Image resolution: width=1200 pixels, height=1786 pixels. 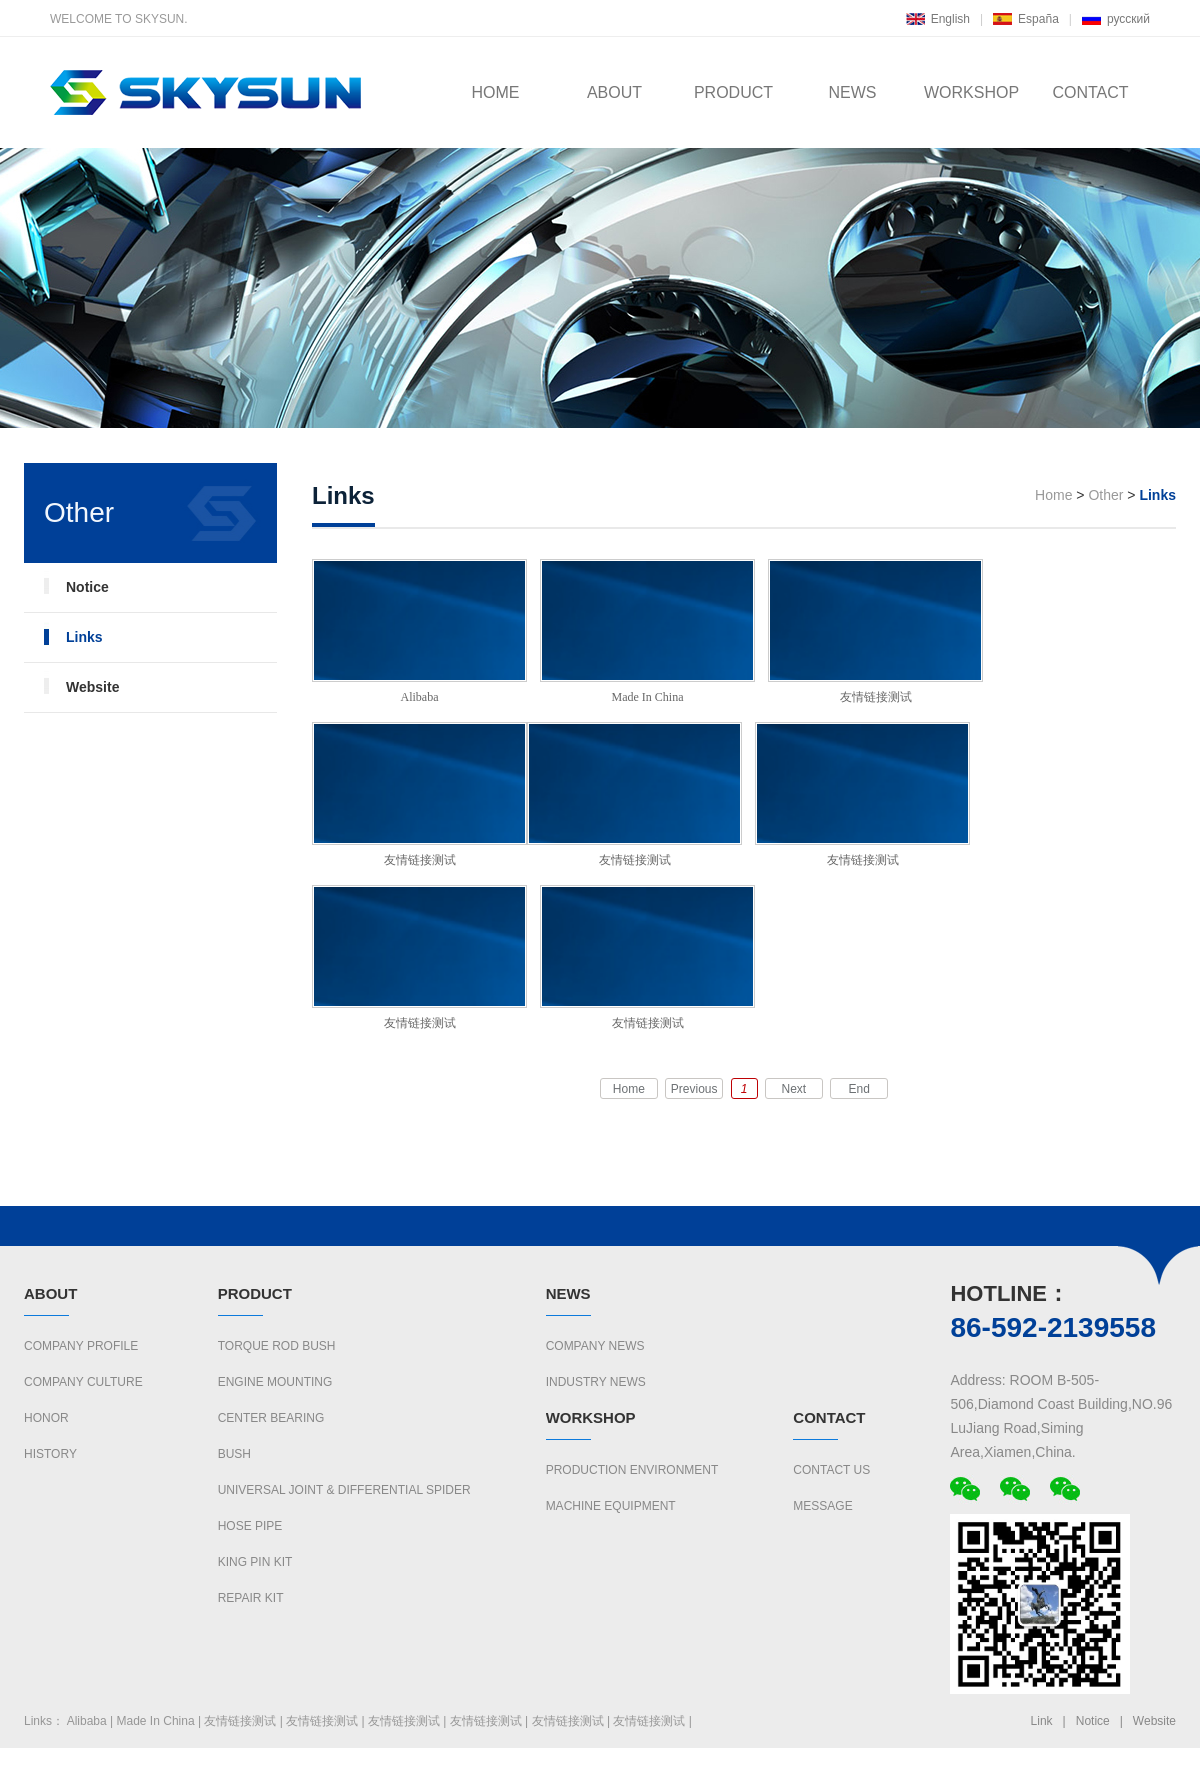 What do you see at coordinates (733, 92) in the screenshot?
I see `PRODUCT` at bounding box center [733, 92].